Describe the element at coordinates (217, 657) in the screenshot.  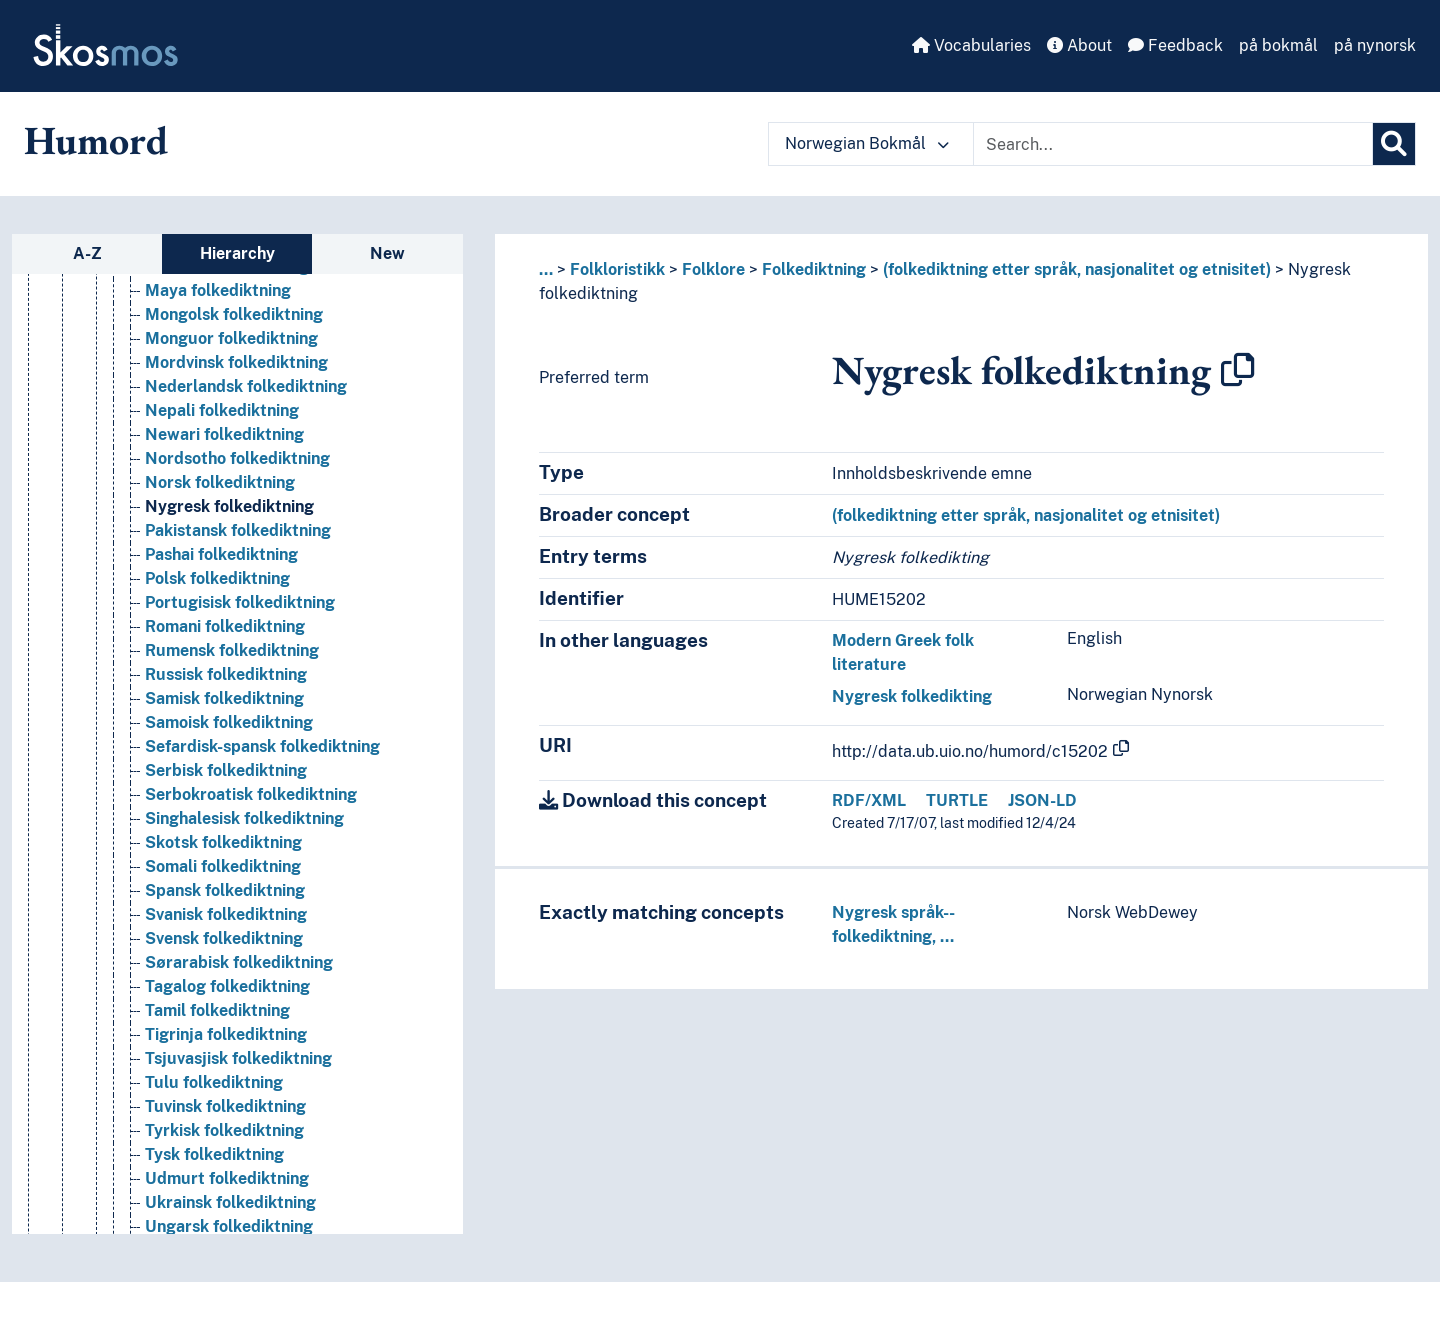
I see `Polsk folkediktning [Go to the concept page]` at that location.